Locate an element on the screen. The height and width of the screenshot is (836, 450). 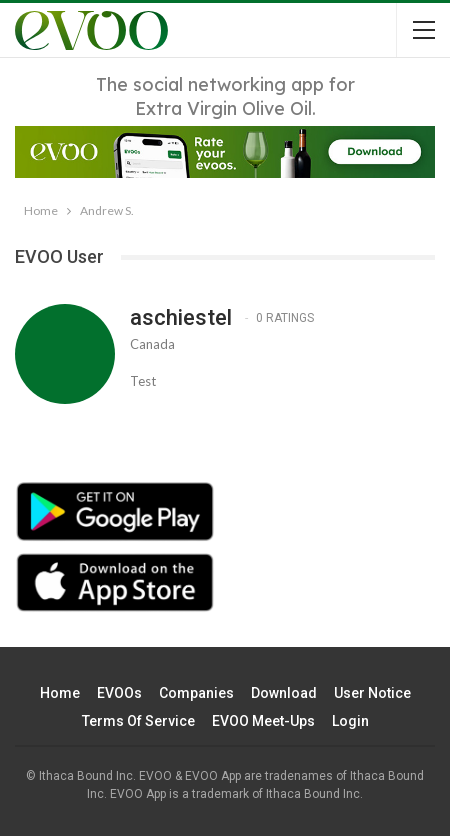
Terms of Service is located at coordinates (138, 721).